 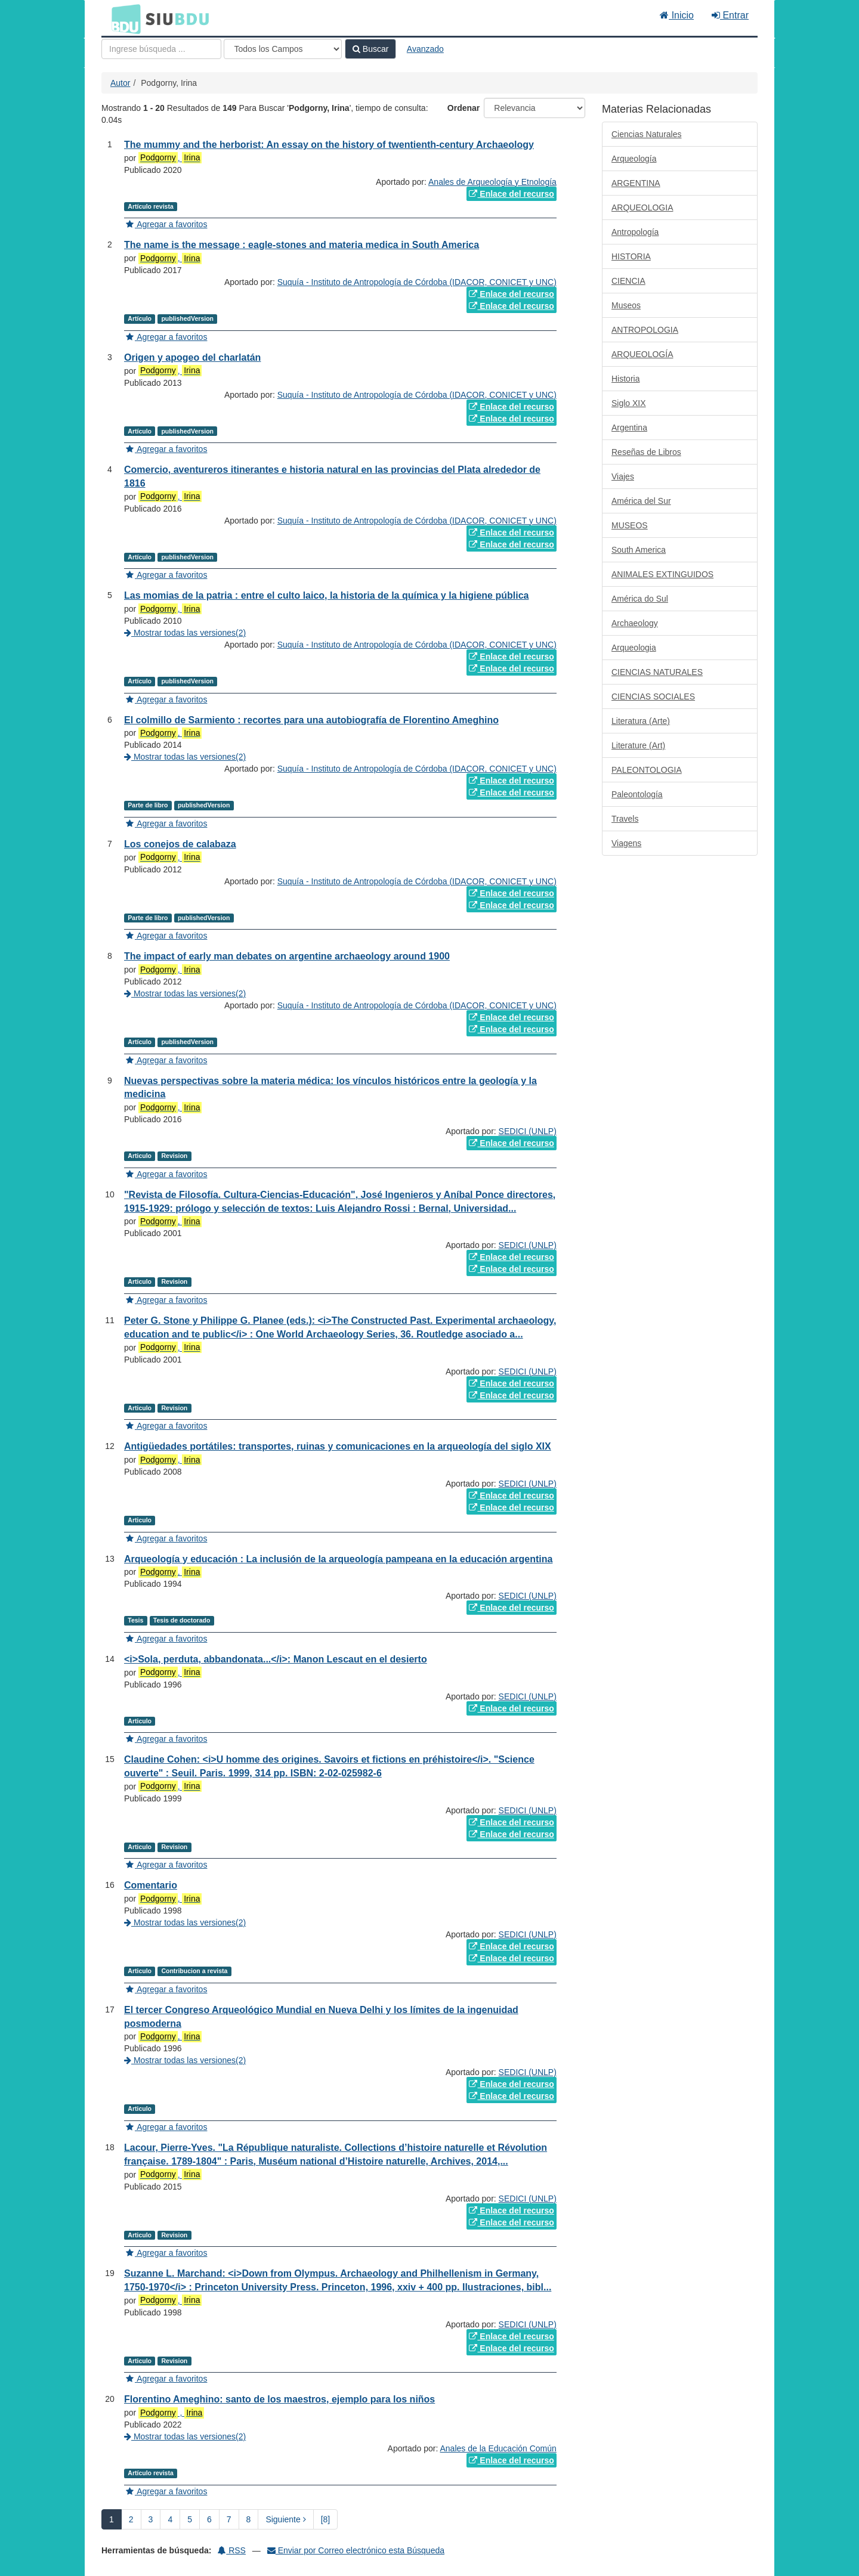 I want to click on Antropología, so click(x=635, y=232).